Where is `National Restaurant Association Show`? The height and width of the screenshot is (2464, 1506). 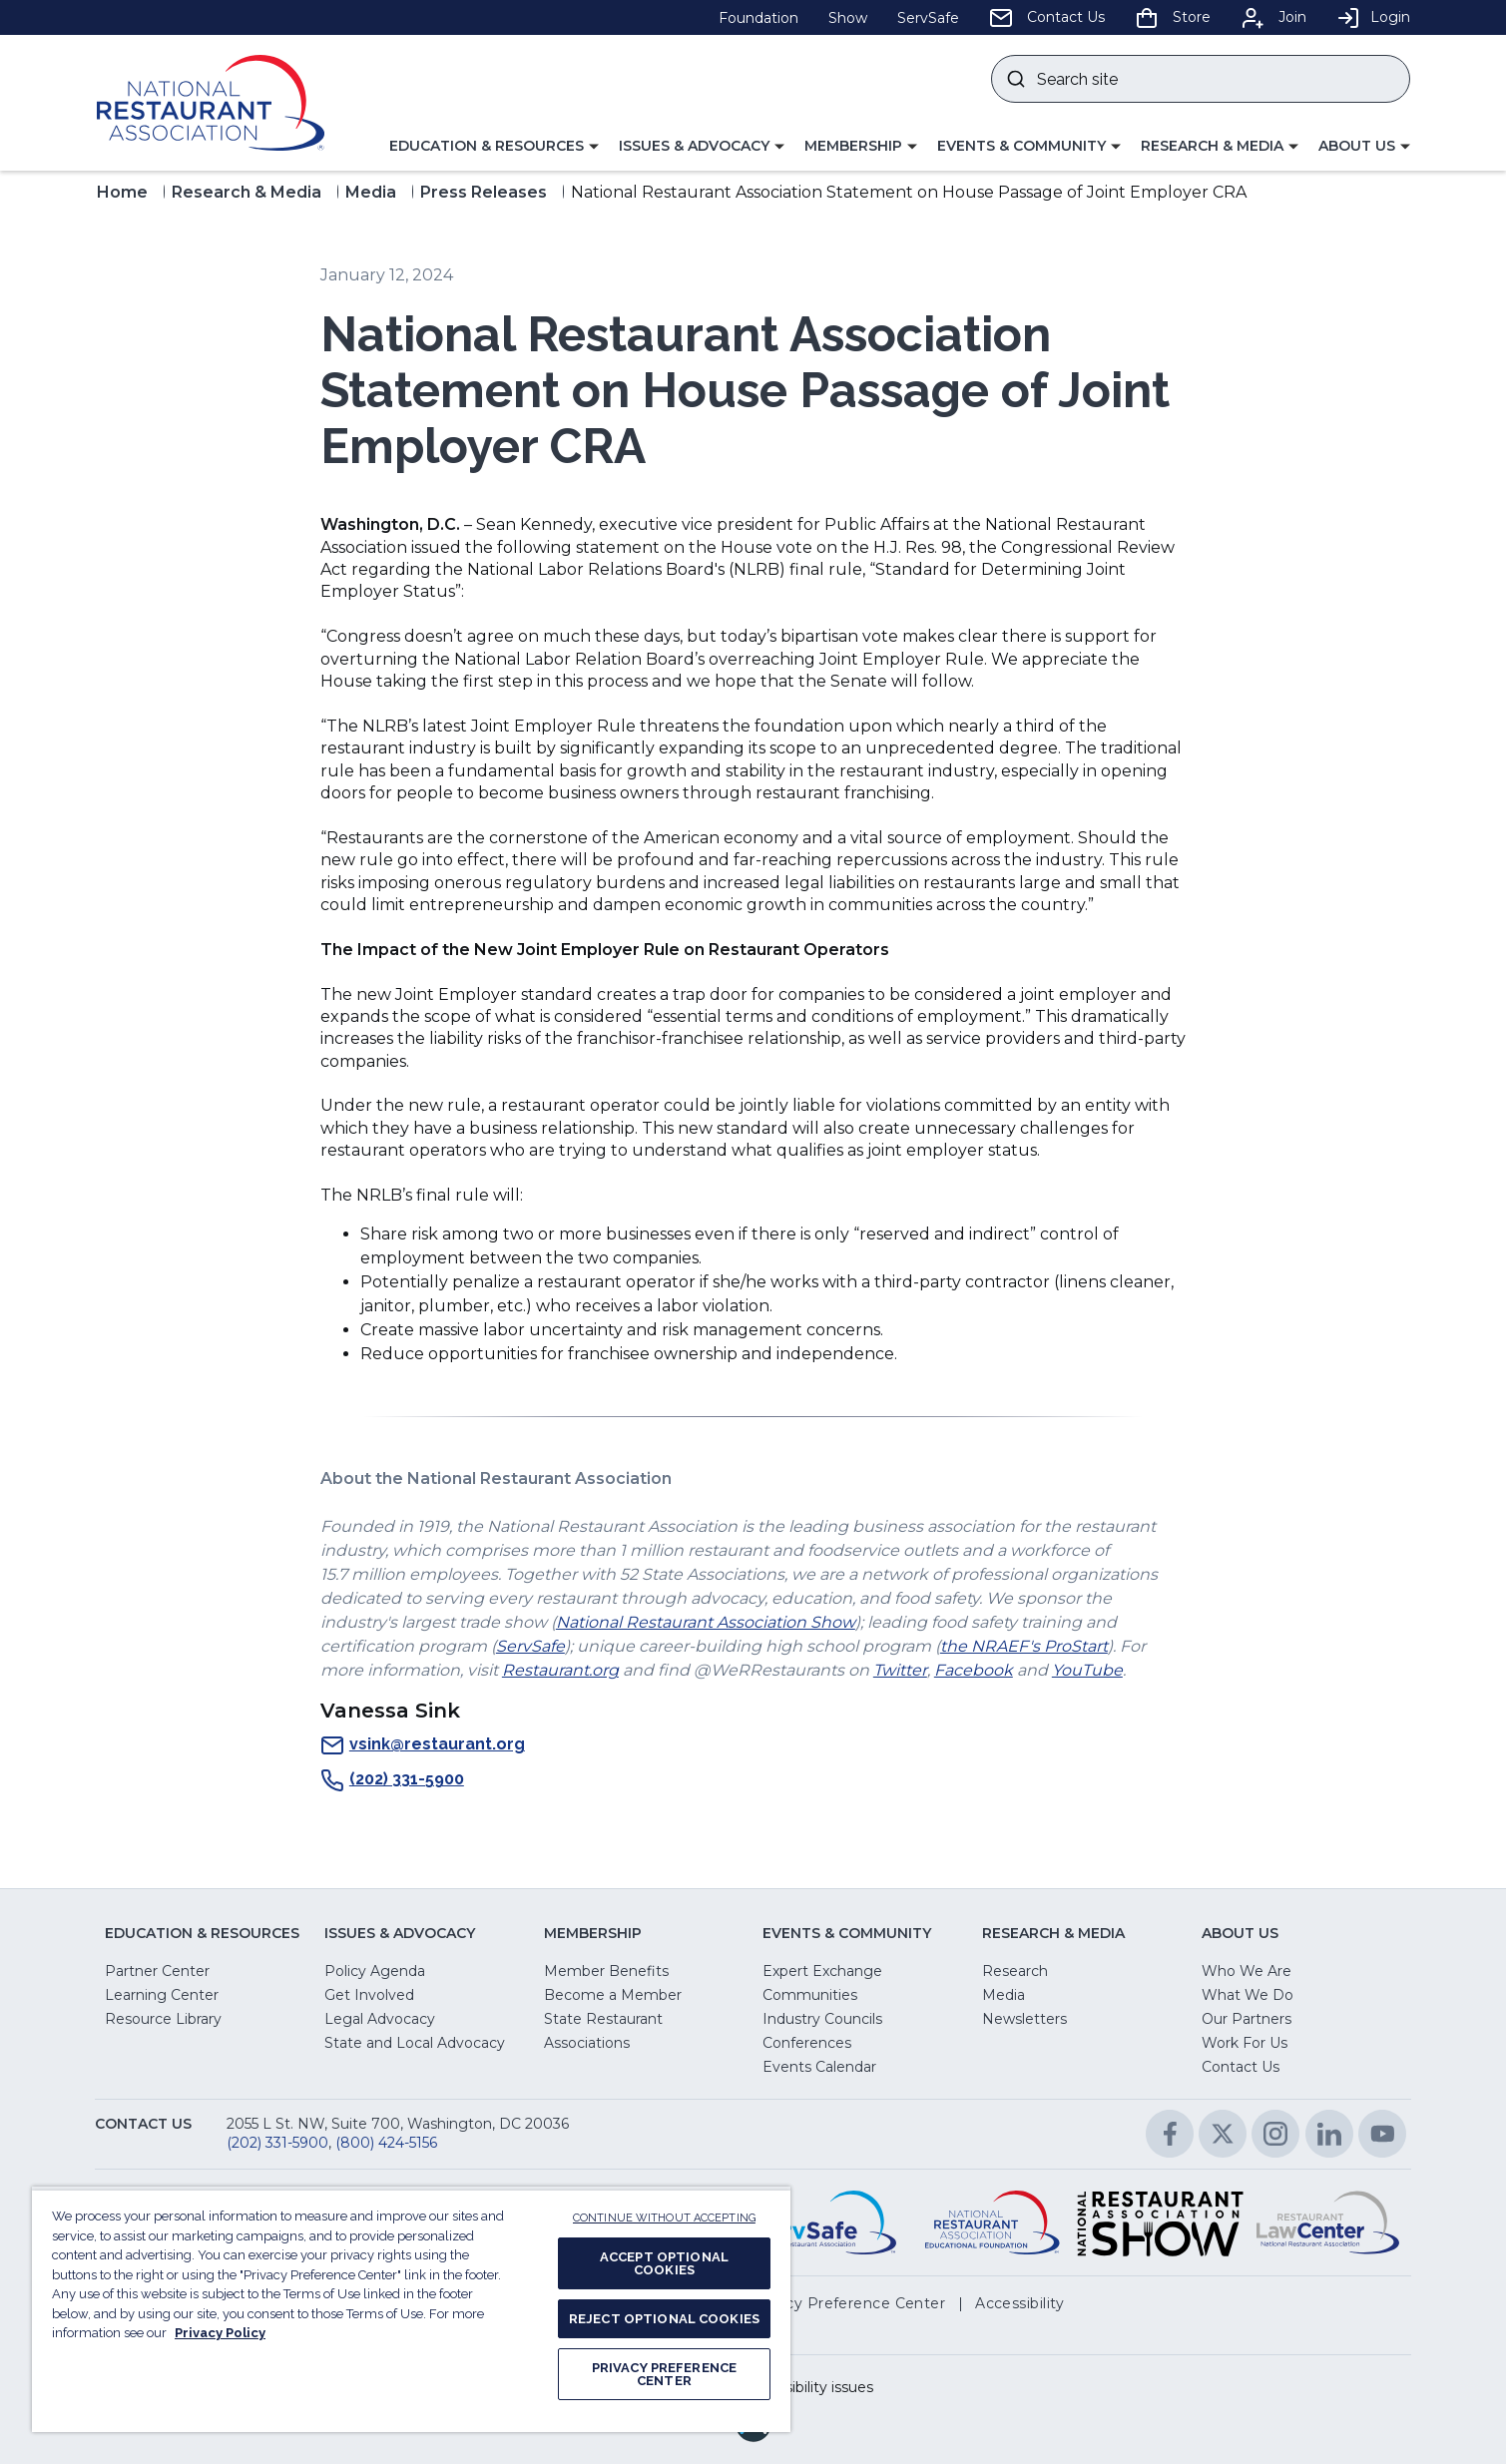 National Restaurant Association Show is located at coordinates (705, 1622).